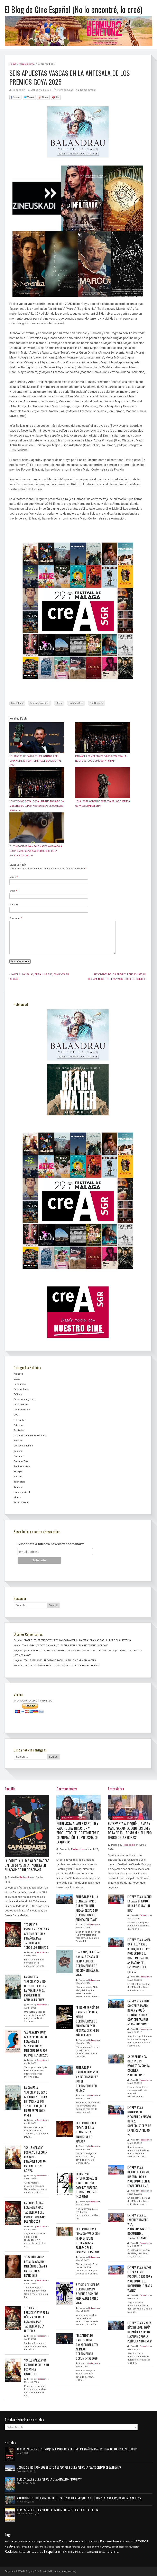  What do you see at coordinates (77, 1640) in the screenshot?
I see `“TORRENTE, PRESIDENTE” YA ES LA DÉCIMA PELÍCULA ESPAÑOLA MÁS TAQUILLERA DE LA HISTORIA` at bounding box center [77, 1640].